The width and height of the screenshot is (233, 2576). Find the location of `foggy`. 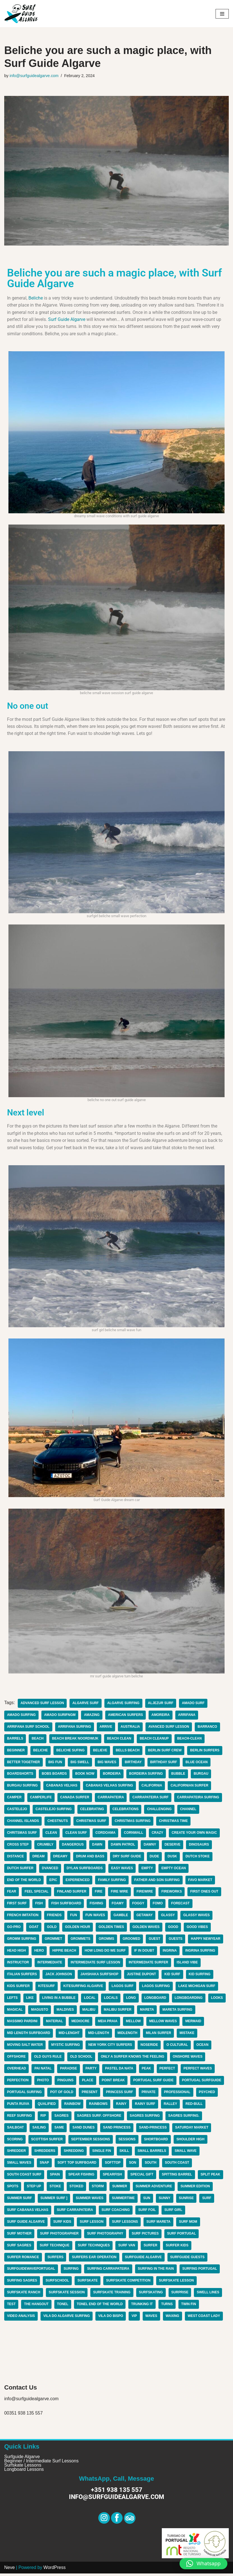

foggy is located at coordinates (139, 1905).